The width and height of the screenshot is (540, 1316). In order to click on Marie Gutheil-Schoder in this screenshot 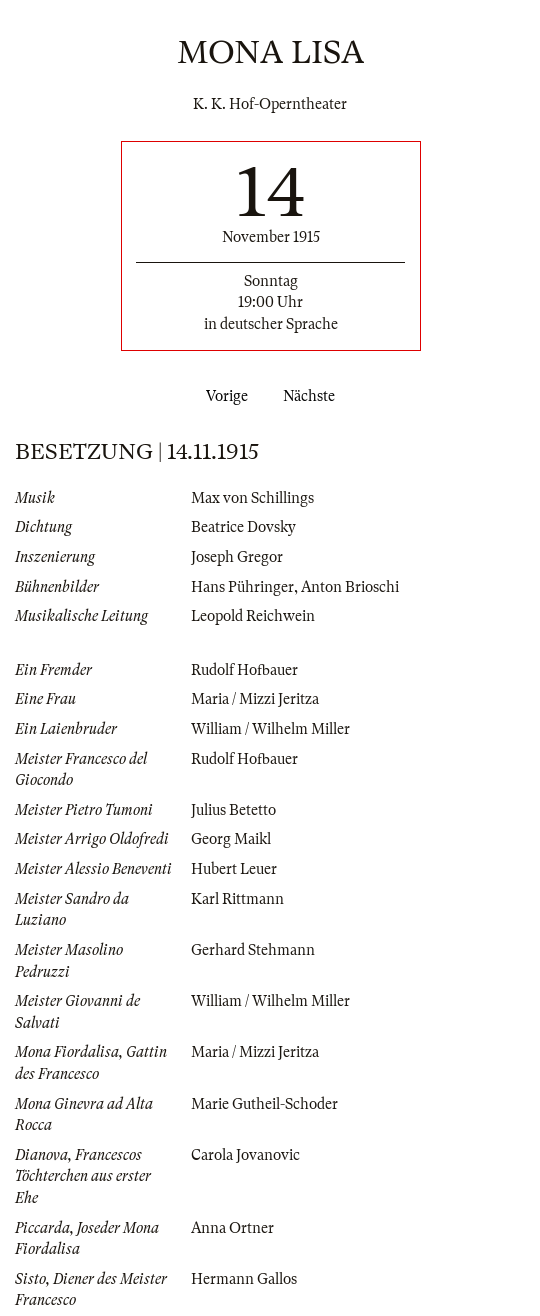, I will do `click(264, 1104)`.